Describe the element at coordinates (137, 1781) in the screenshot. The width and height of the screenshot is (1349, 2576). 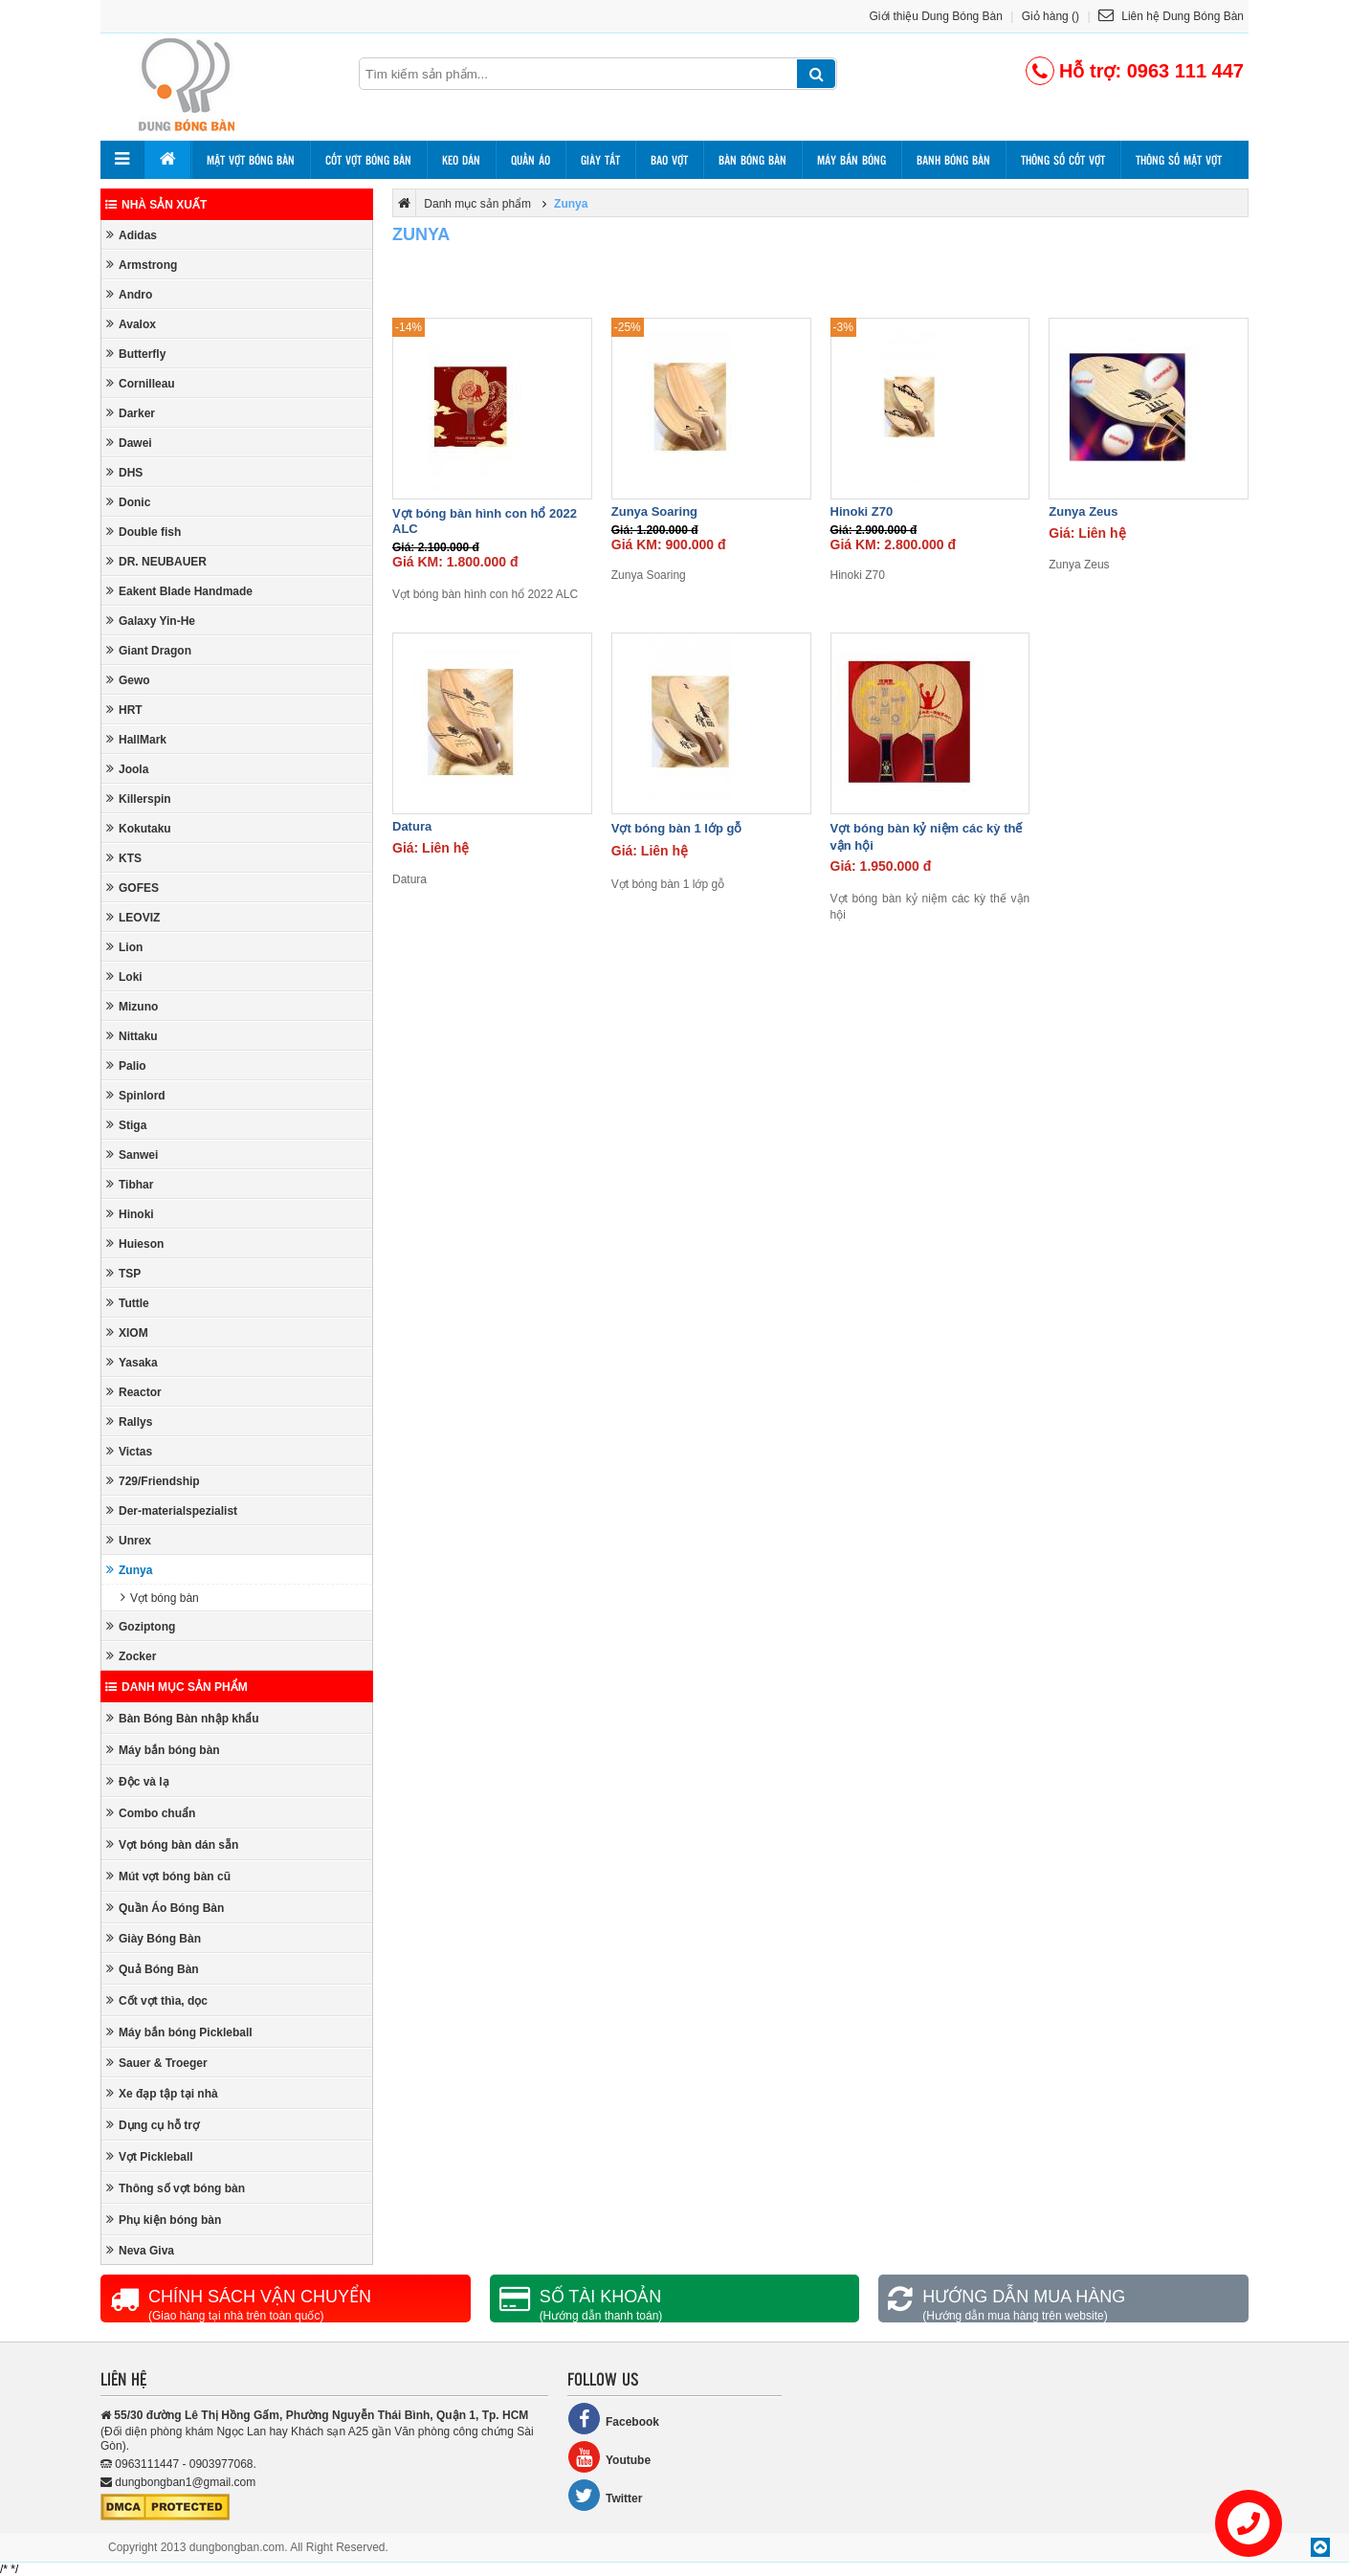
I see `Độc và lạ` at that location.